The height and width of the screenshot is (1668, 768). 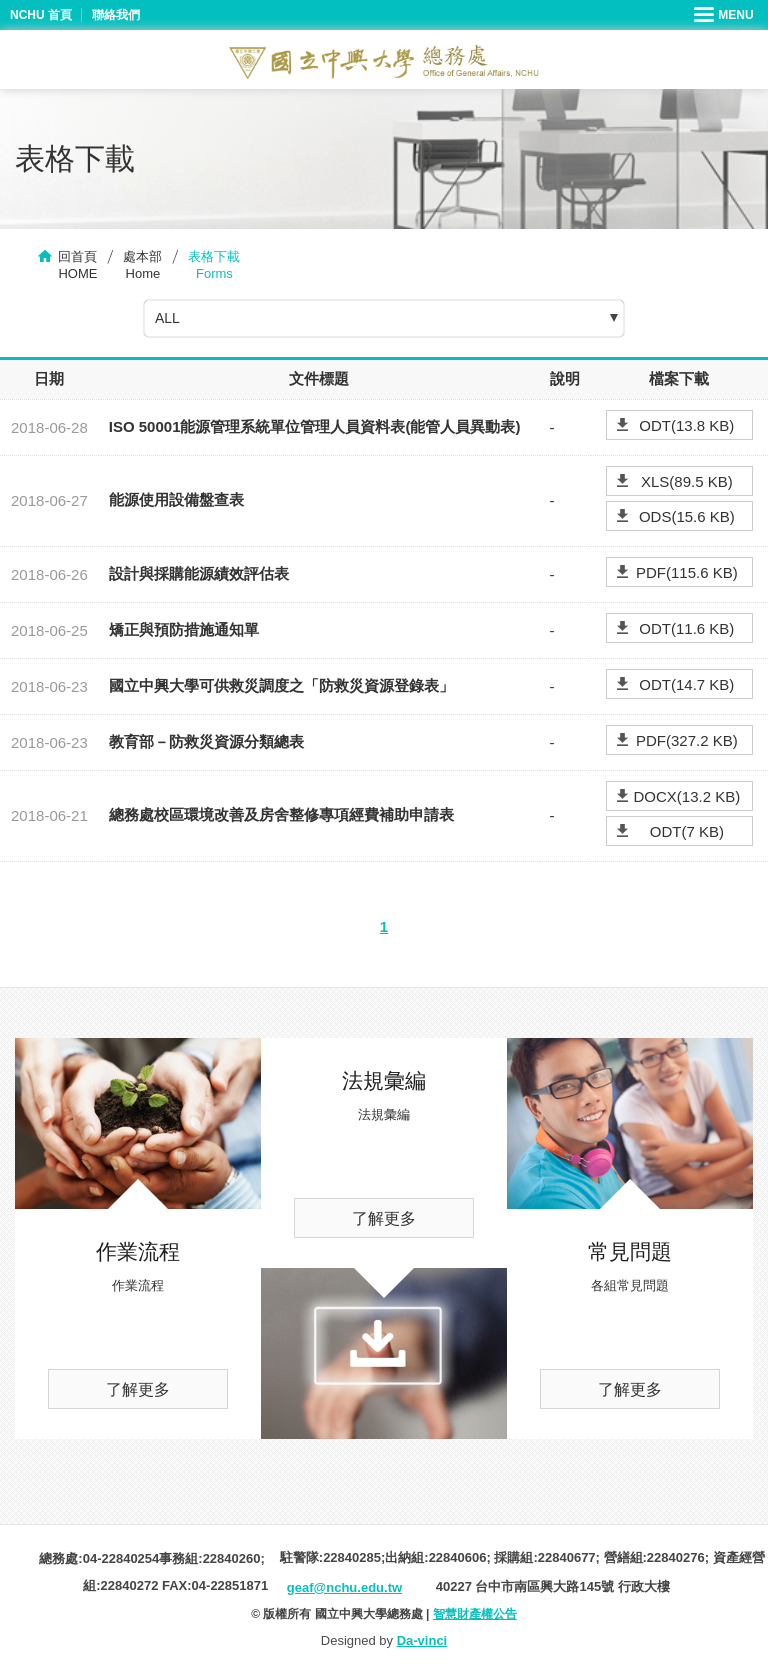 What do you see at coordinates (344, 1587) in the screenshot?
I see `geaf@nchu.edu.tw` at bounding box center [344, 1587].